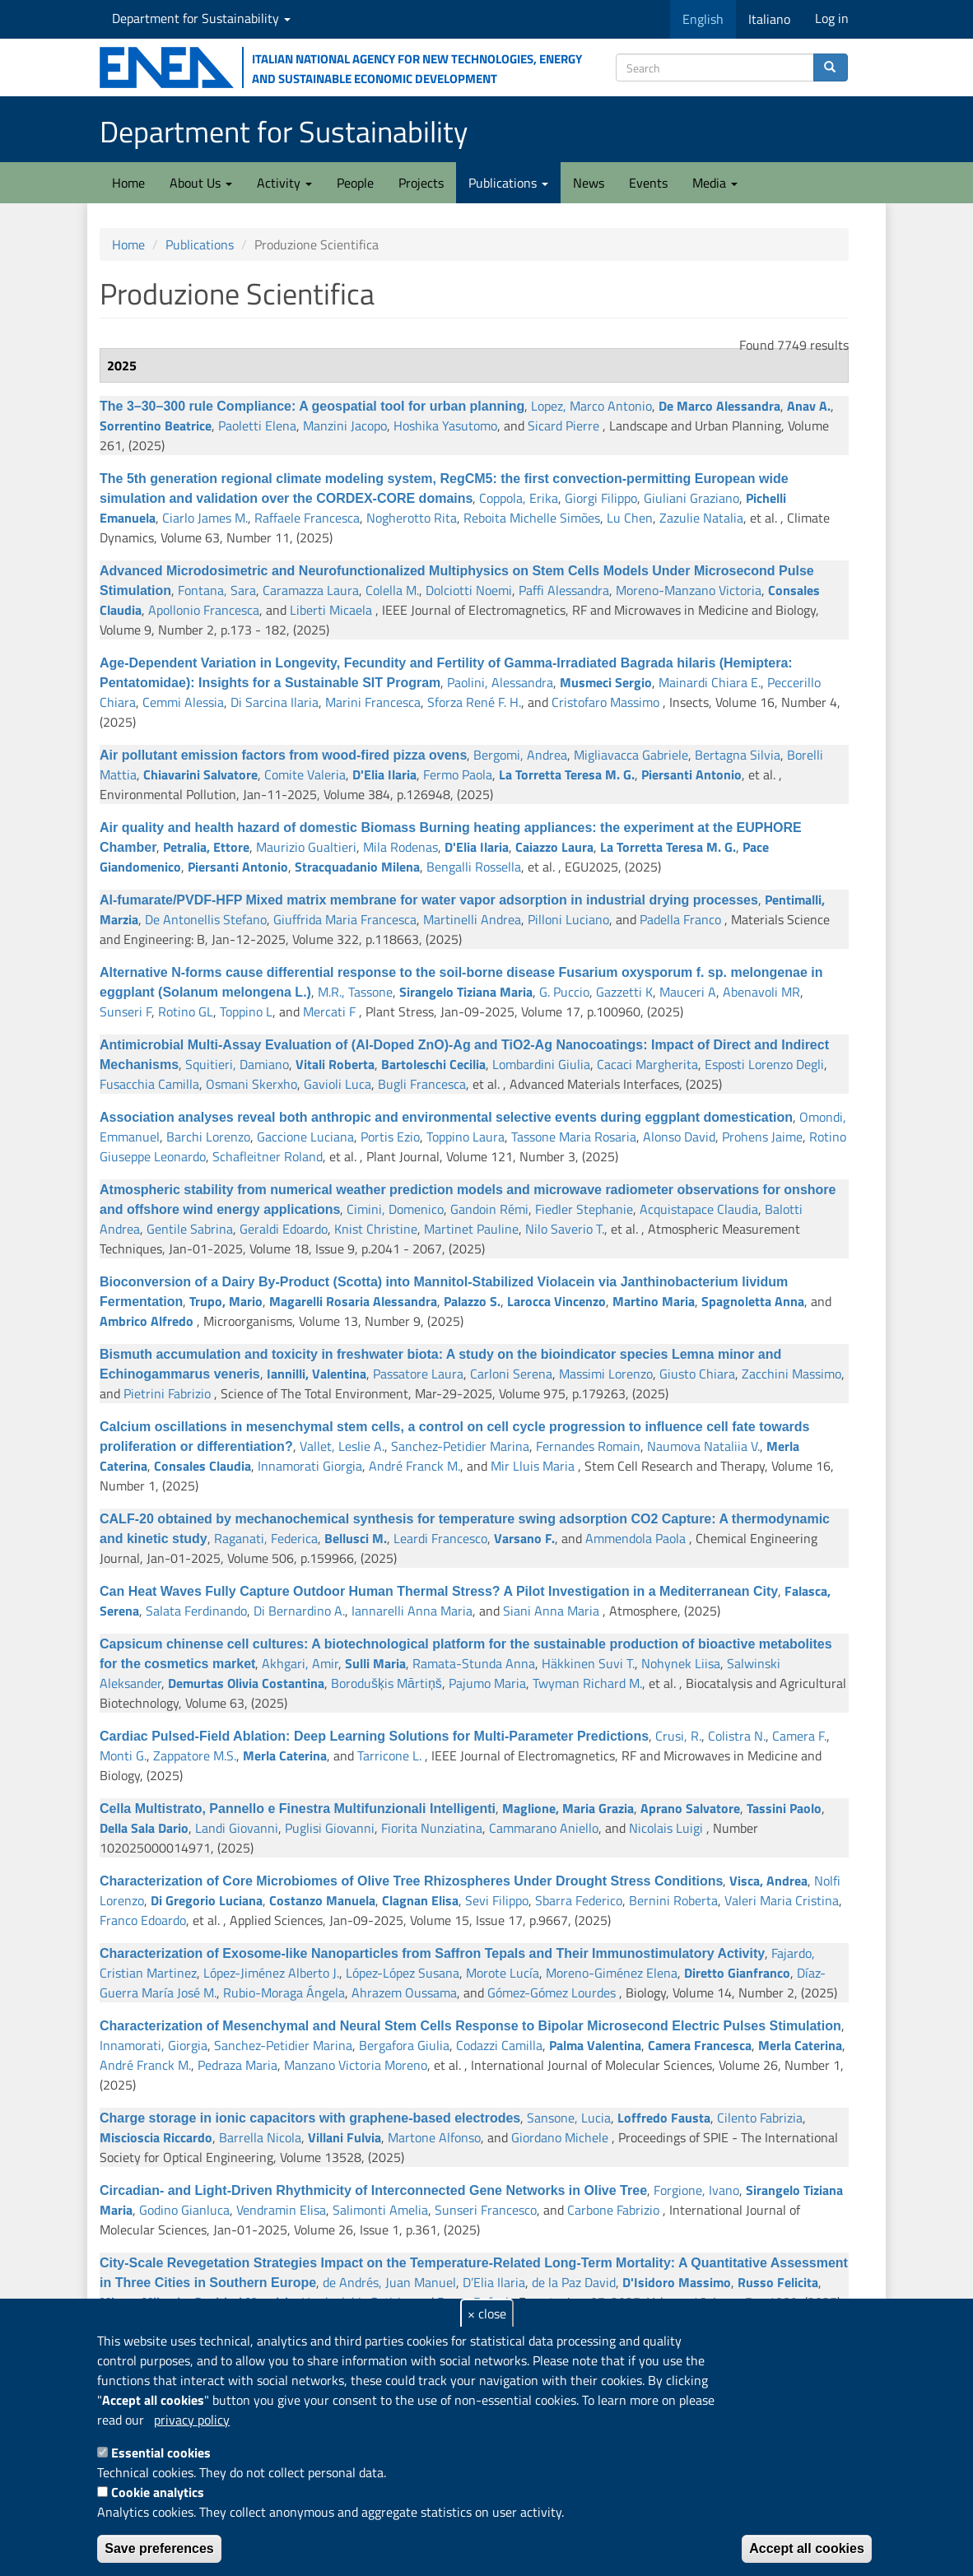 The height and width of the screenshot is (2576, 973). Describe the element at coordinates (568, 919) in the screenshot. I see `Pilloni Luciano` at that location.